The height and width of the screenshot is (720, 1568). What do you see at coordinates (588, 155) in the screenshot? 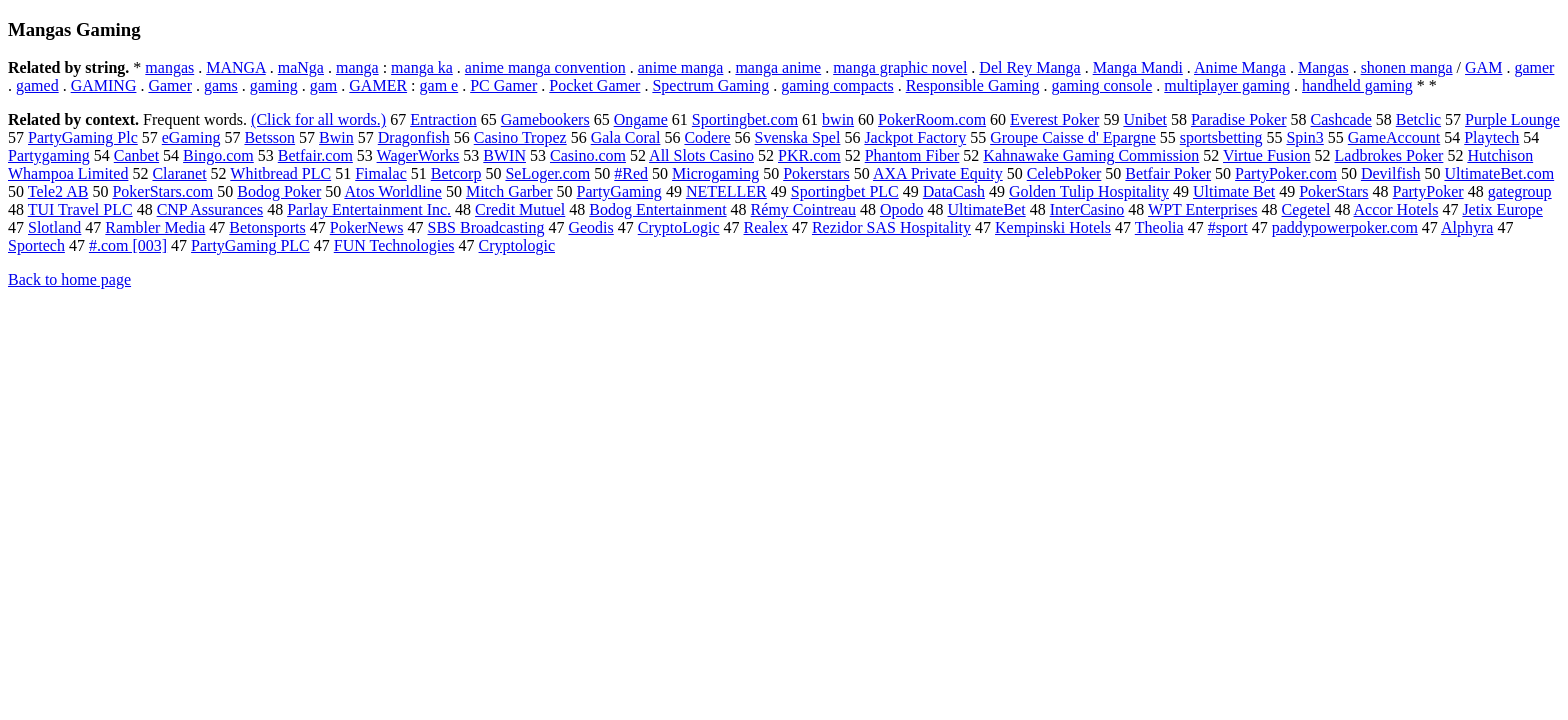
I see `Casino.com` at bounding box center [588, 155].